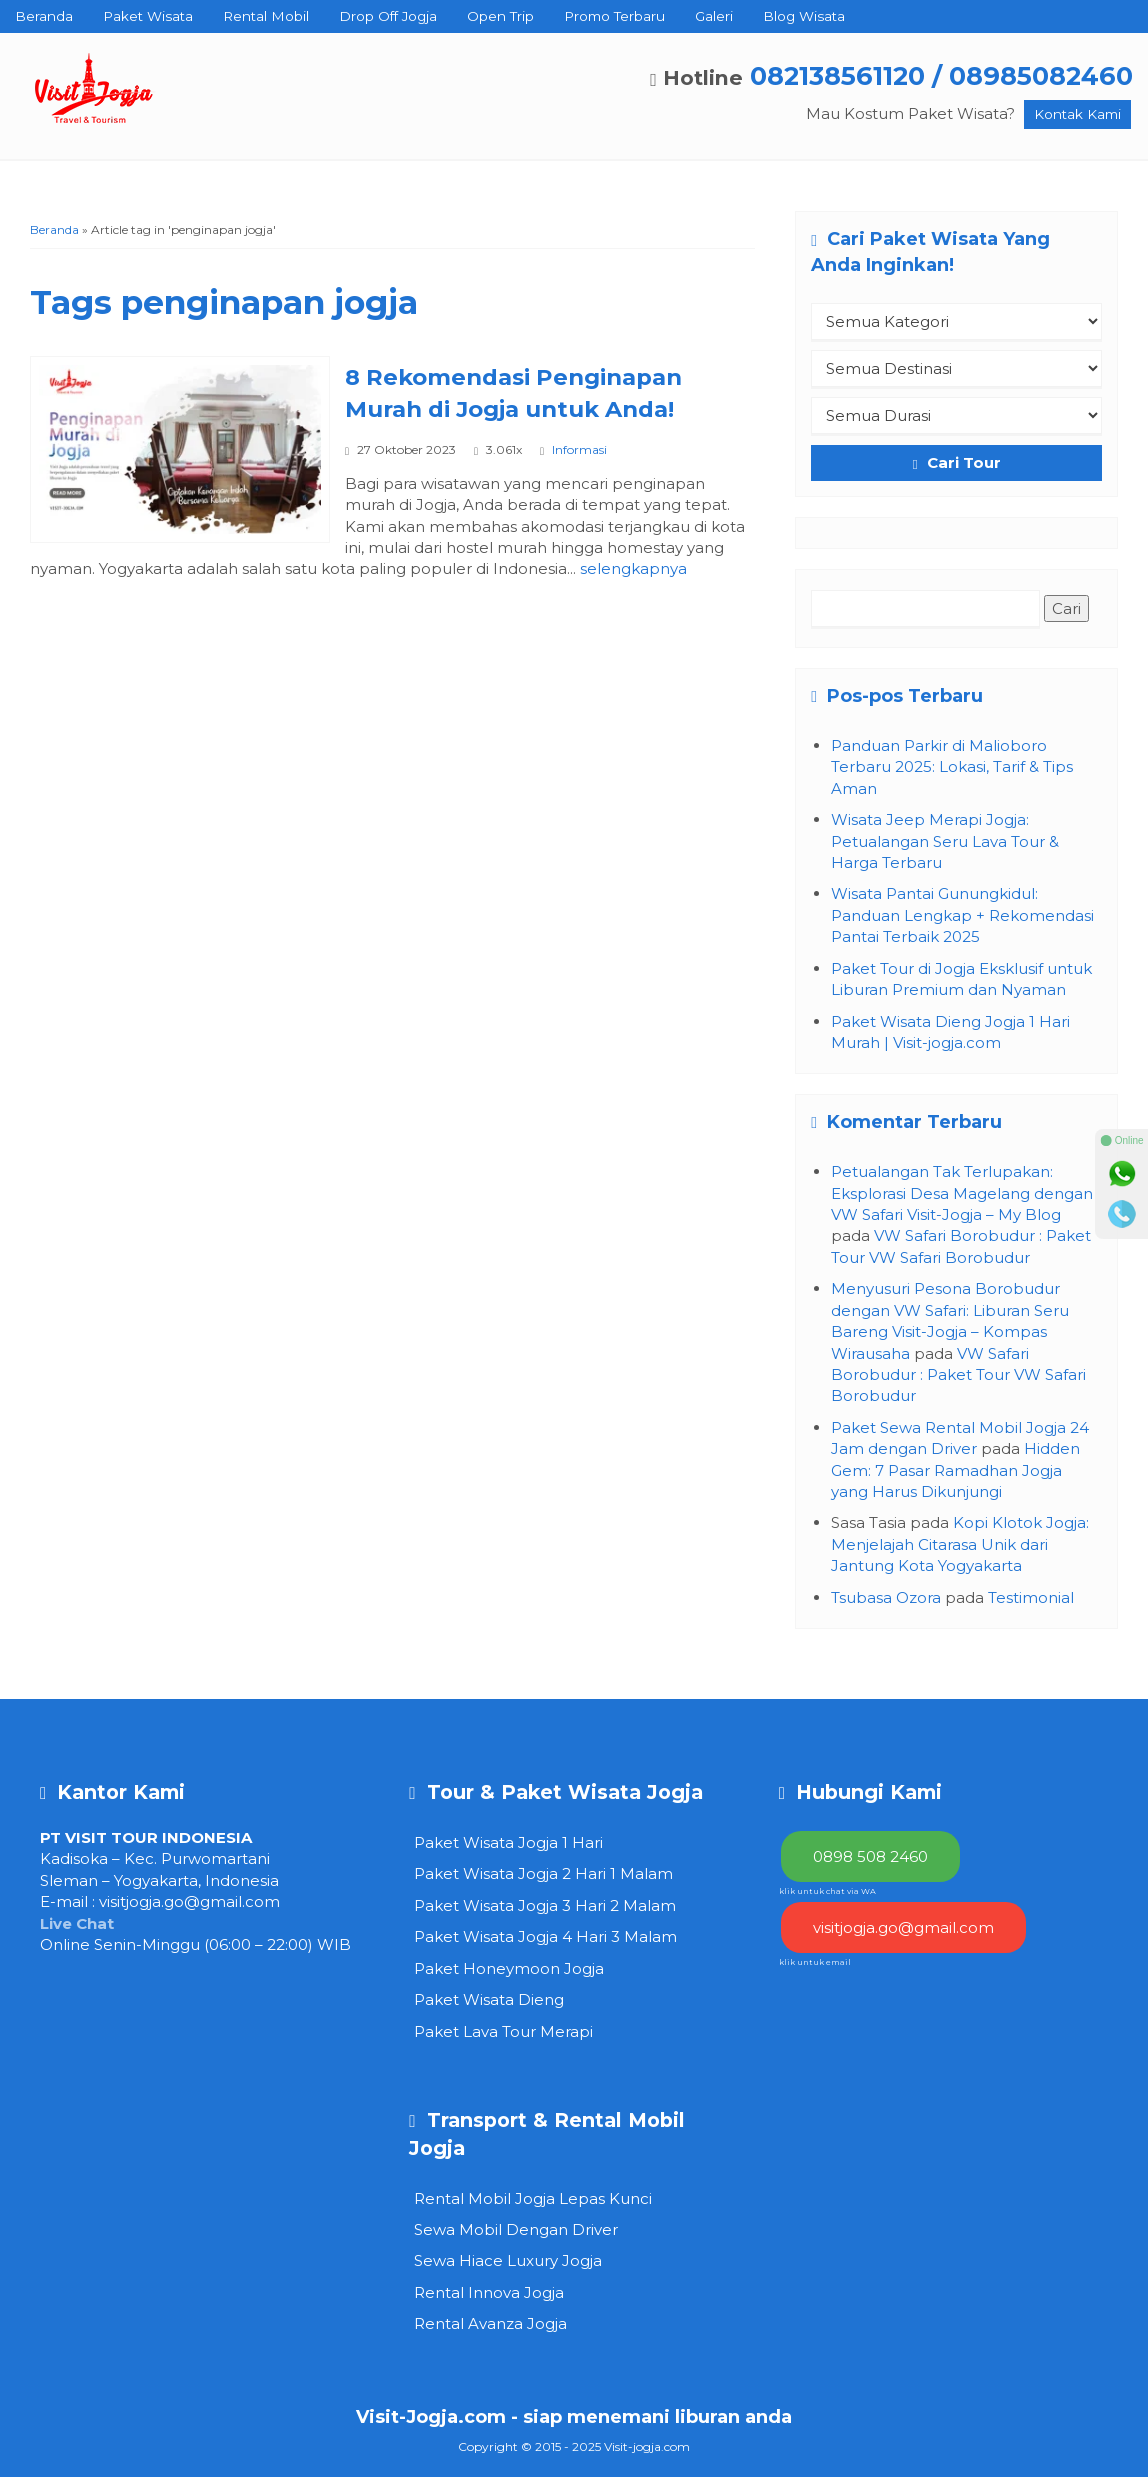 This screenshot has width=1148, height=2477. What do you see at coordinates (516, 2229) in the screenshot?
I see `Sewa Mobil Dengan Driver` at bounding box center [516, 2229].